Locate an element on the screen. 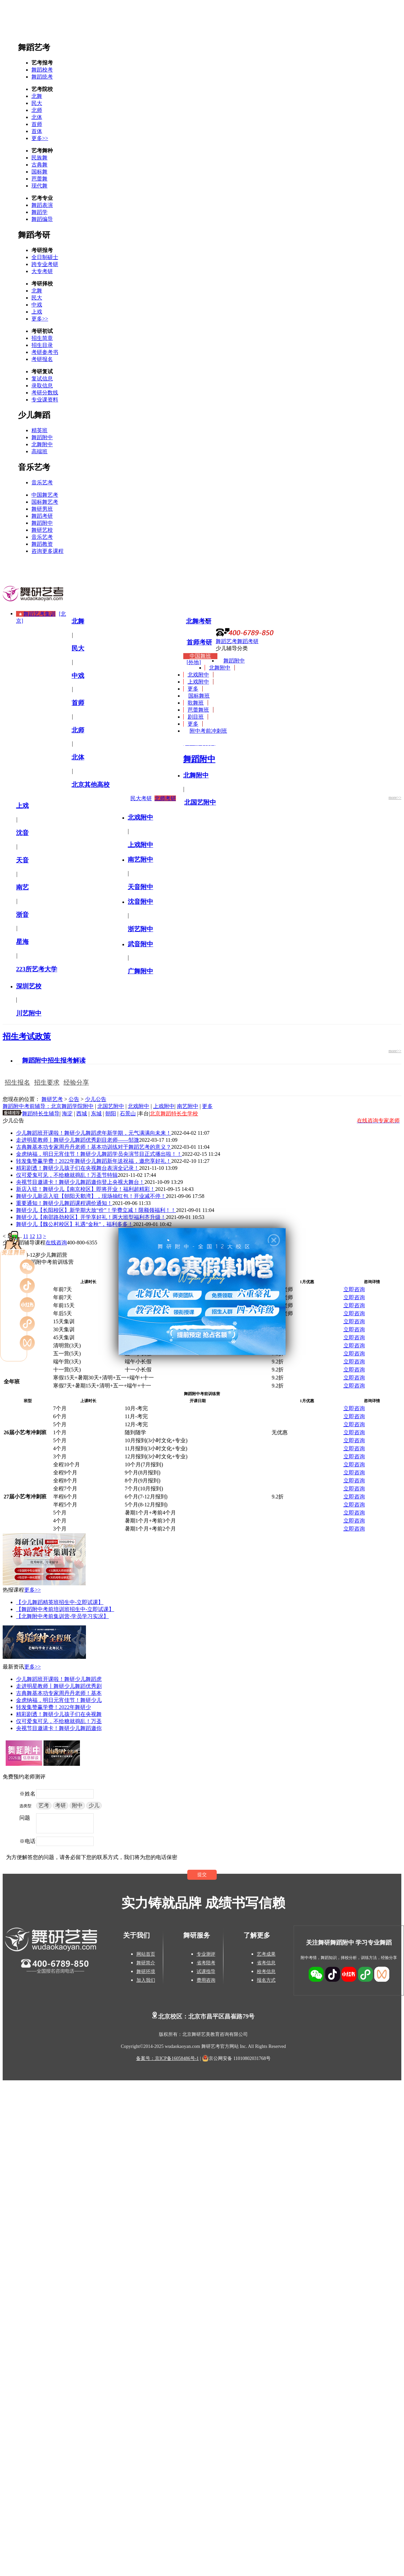 The image size is (404, 2576). 考研分数线 is located at coordinates (44, 392).